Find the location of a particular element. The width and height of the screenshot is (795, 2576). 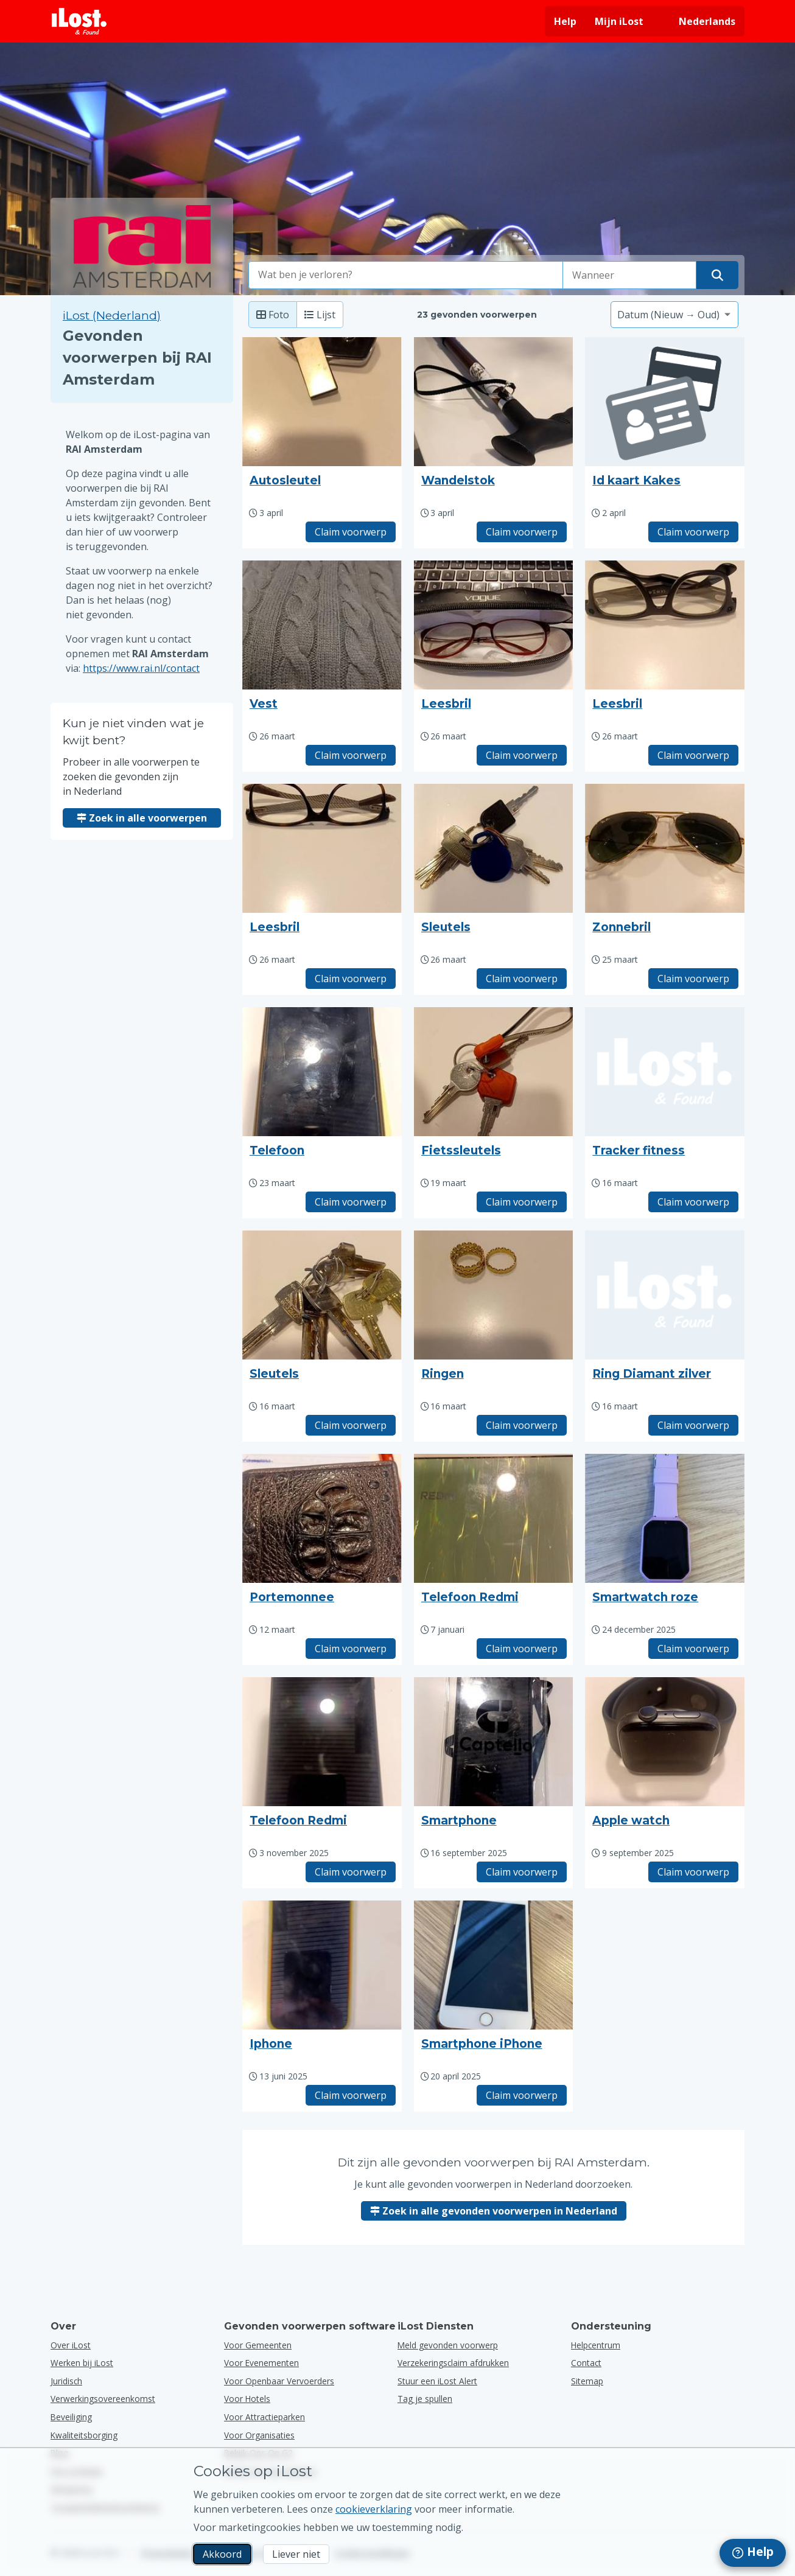

Juridisch is located at coordinates (66, 2381).